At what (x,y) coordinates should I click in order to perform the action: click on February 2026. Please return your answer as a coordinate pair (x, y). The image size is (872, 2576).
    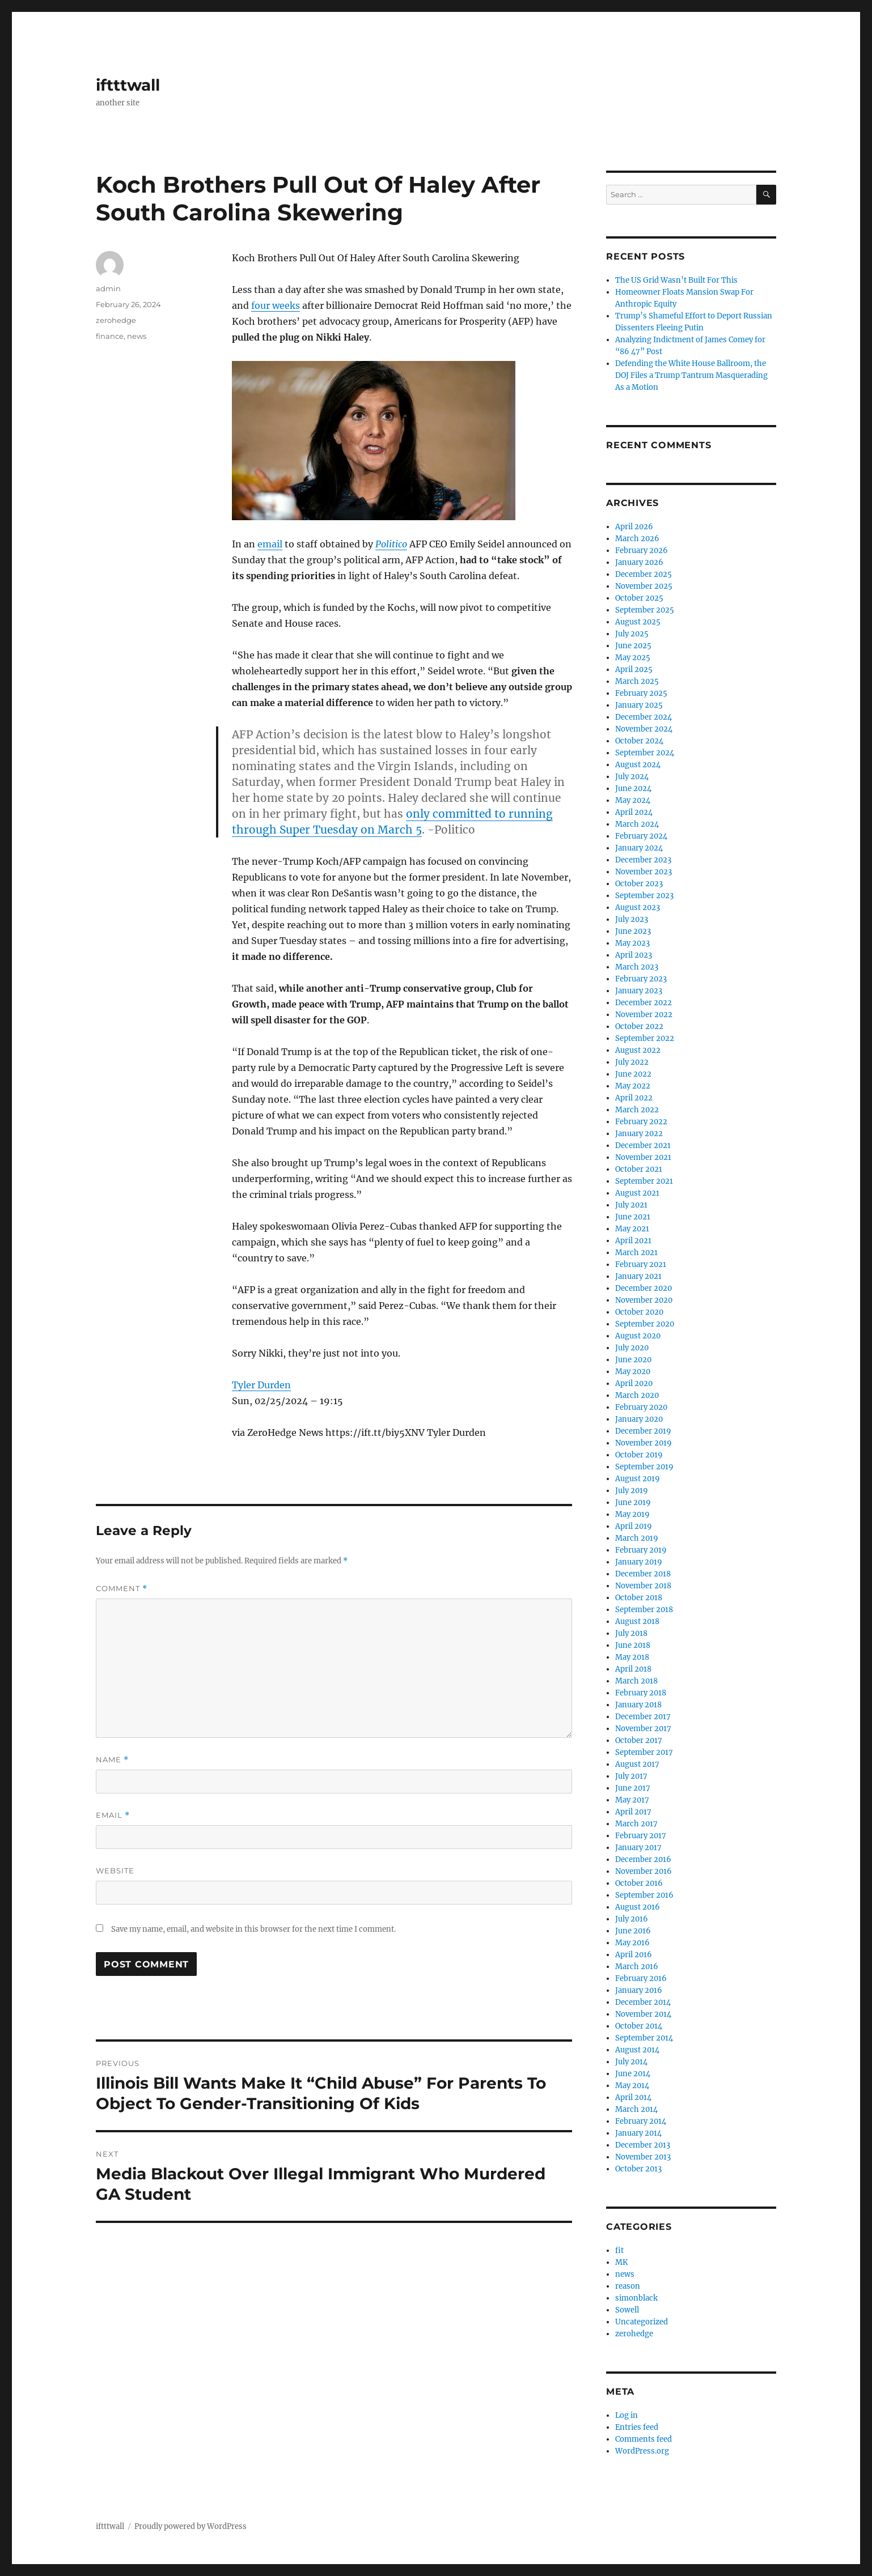
    Looking at the image, I should click on (641, 550).